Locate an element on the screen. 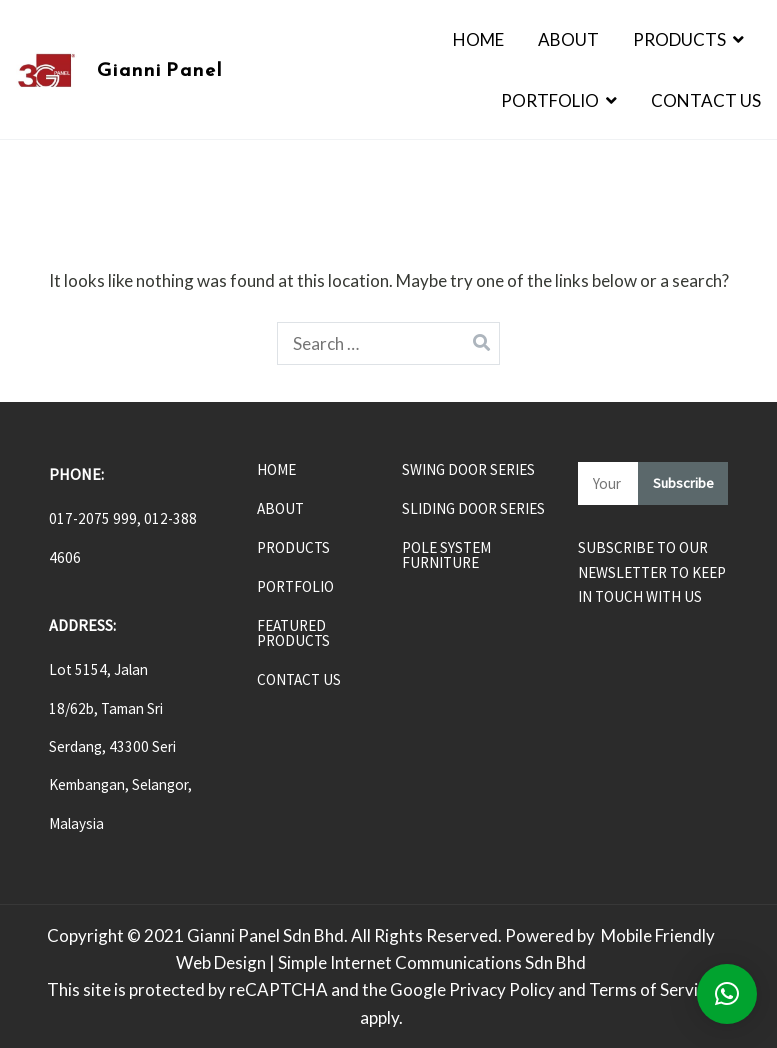  PORTFOLIO is located at coordinates (295, 587).